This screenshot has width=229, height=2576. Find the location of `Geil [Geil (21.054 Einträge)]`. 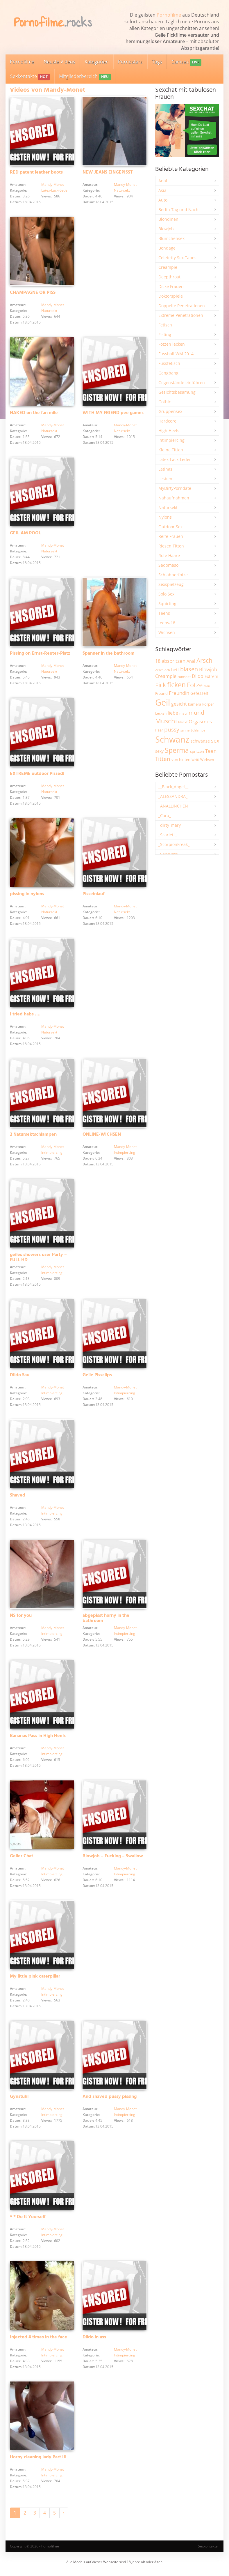

Geil [Geil (21.054 Einträge)] is located at coordinates (162, 702).